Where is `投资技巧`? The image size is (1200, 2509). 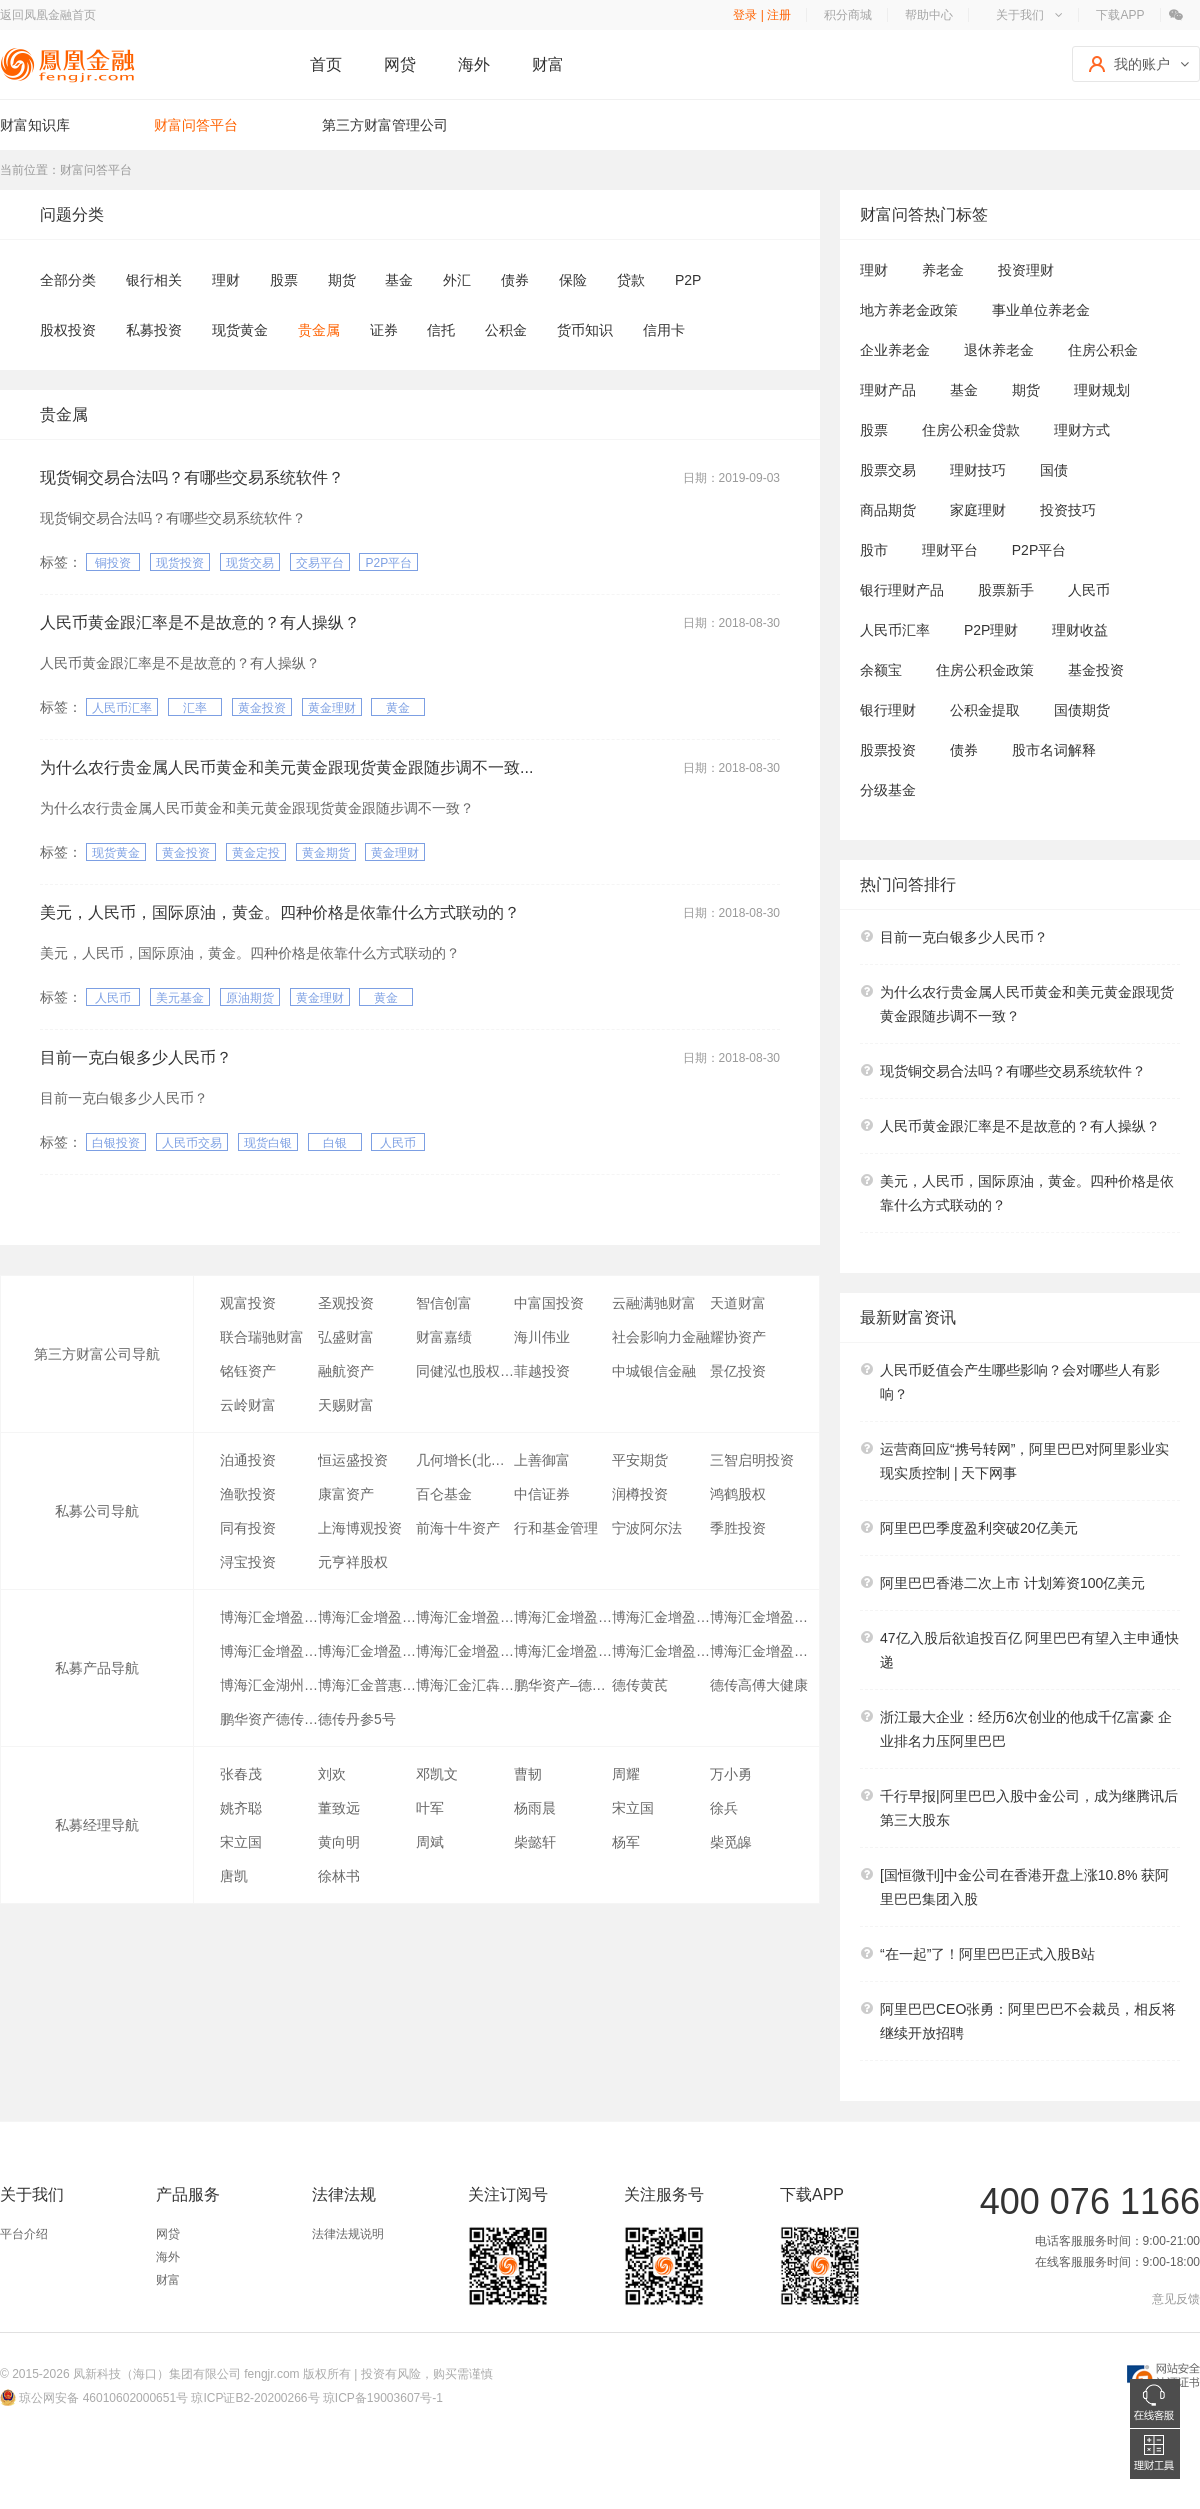
投资技巧 is located at coordinates (1068, 510).